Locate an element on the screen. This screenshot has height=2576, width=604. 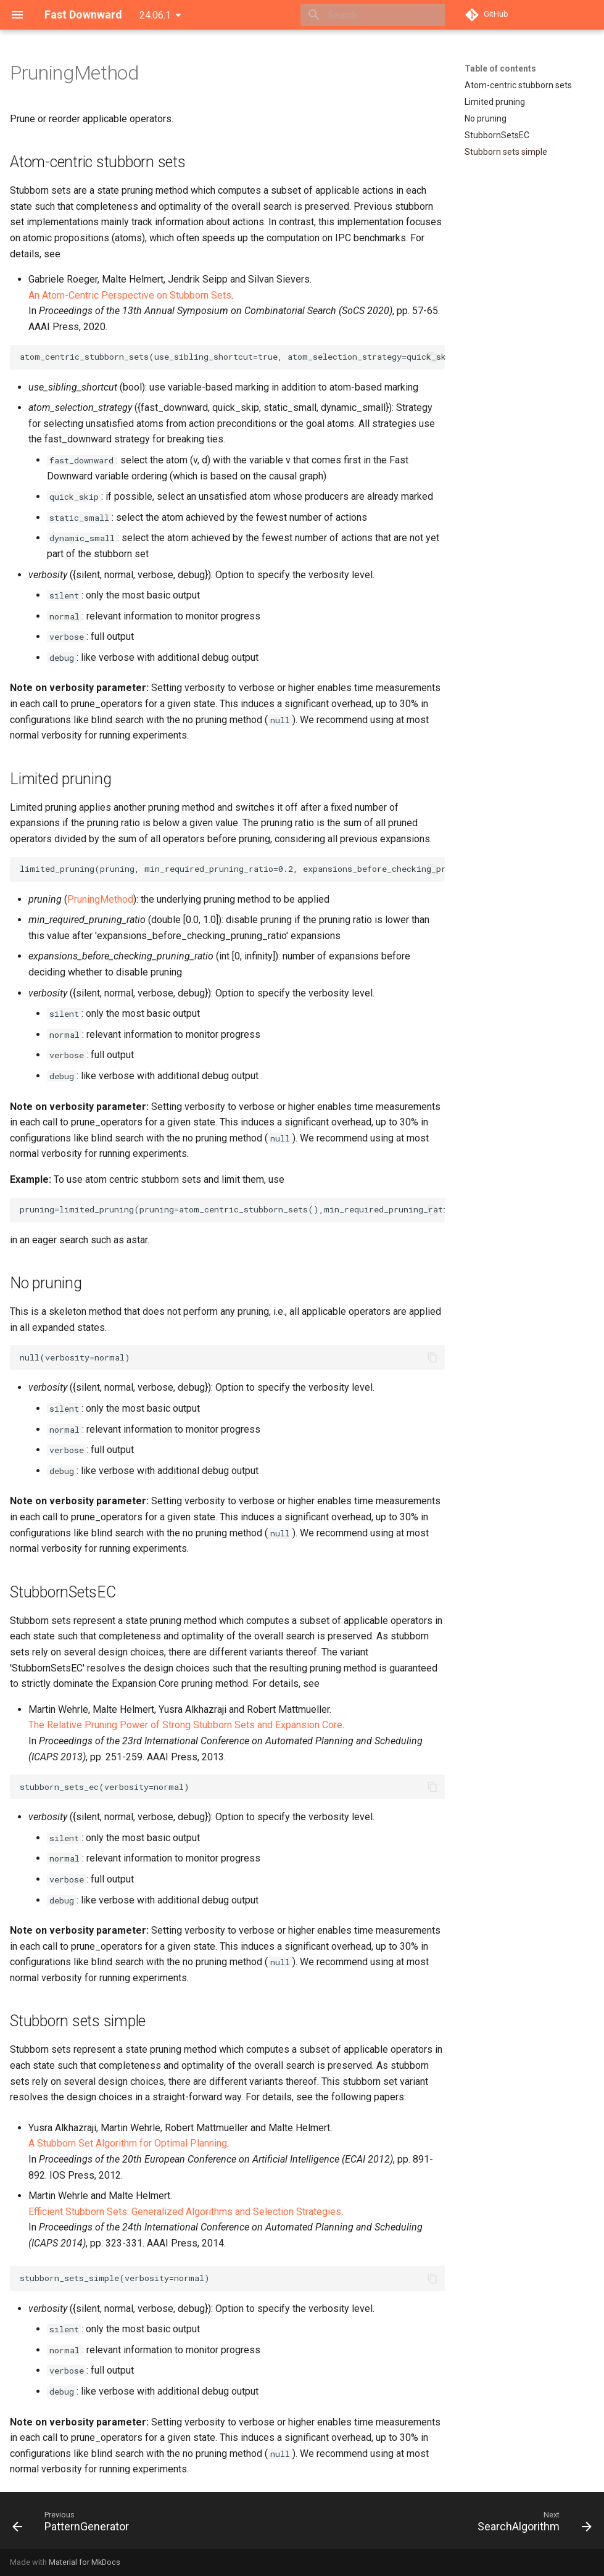
PruningMethod is located at coordinates (100, 899).